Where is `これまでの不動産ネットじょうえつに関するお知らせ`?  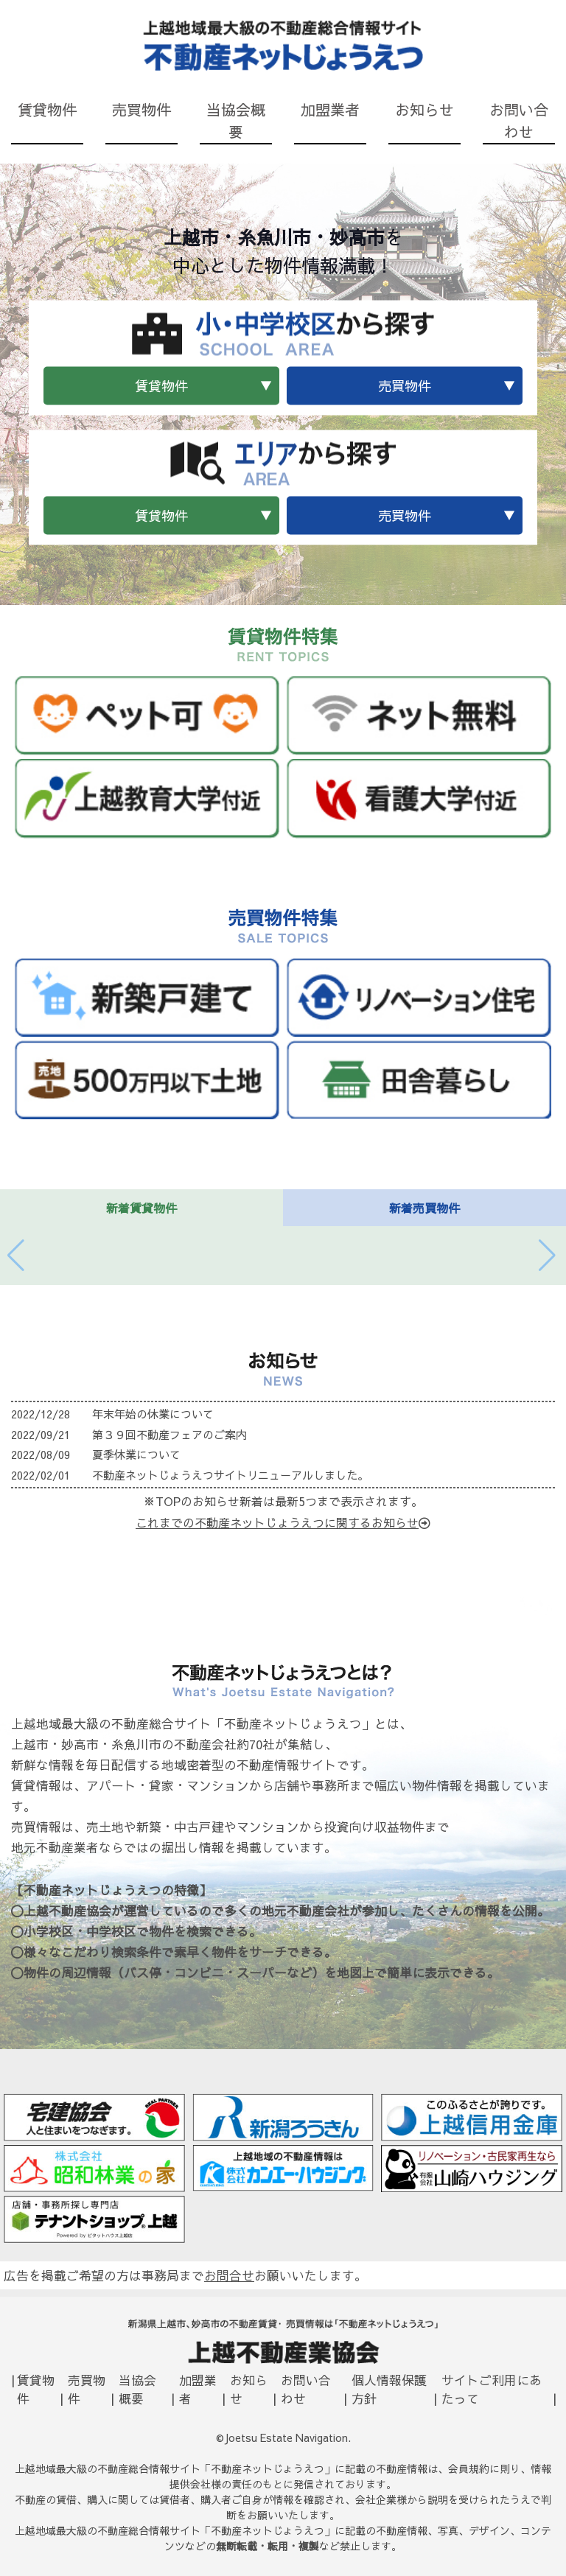 これまでの不動産ネットじょうえつに関するお知らせ is located at coordinates (283, 1522).